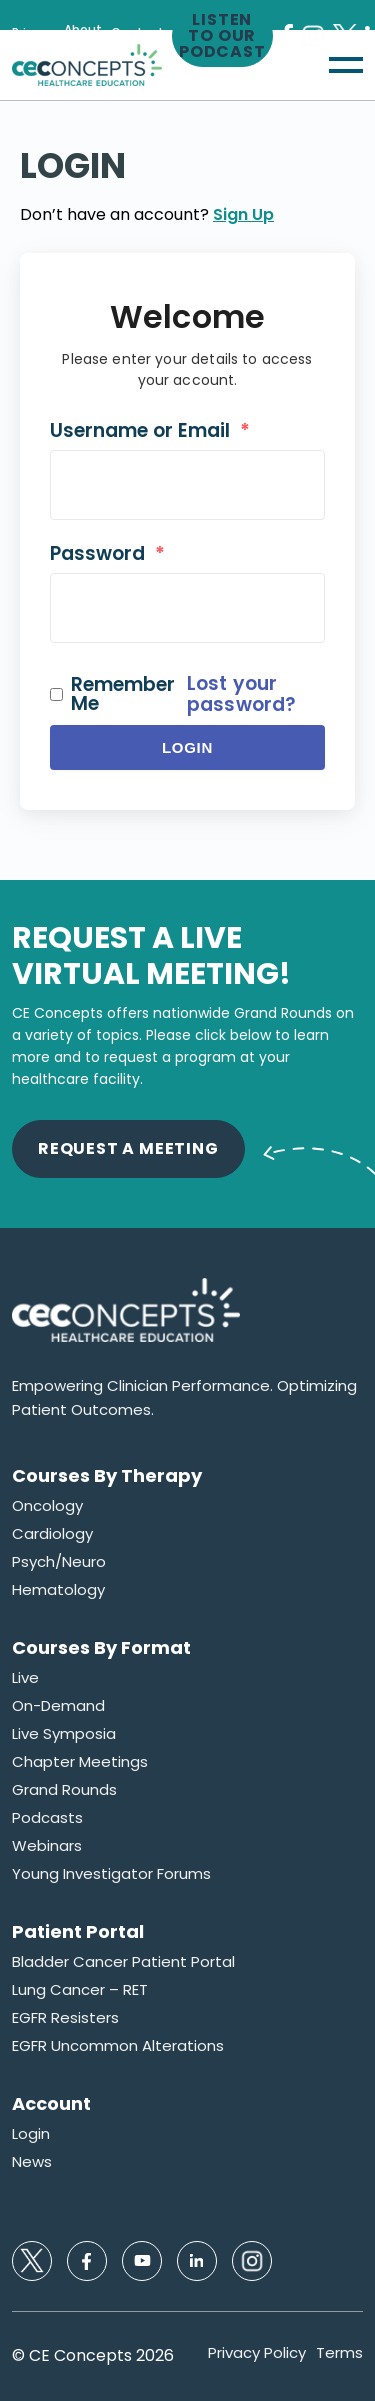 The image size is (375, 2401). Describe the element at coordinates (65, 2018) in the screenshot. I see `EGFR Resisters` at that location.